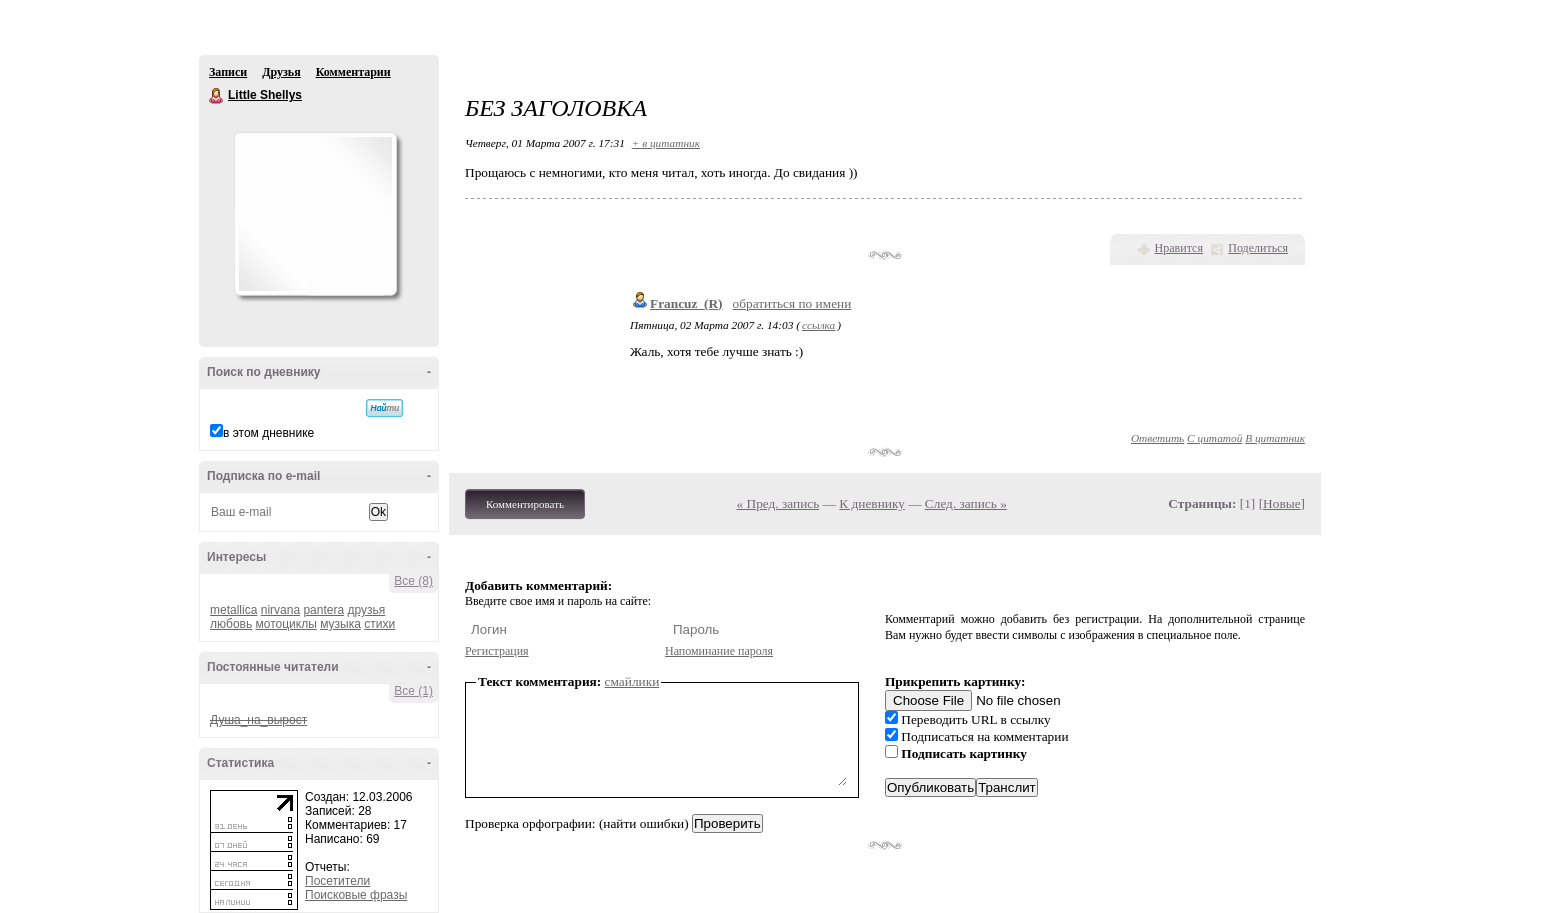 This screenshot has height=913, width=1568. Describe the element at coordinates (1281, 503) in the screenshot. I see `Новые` at that location.